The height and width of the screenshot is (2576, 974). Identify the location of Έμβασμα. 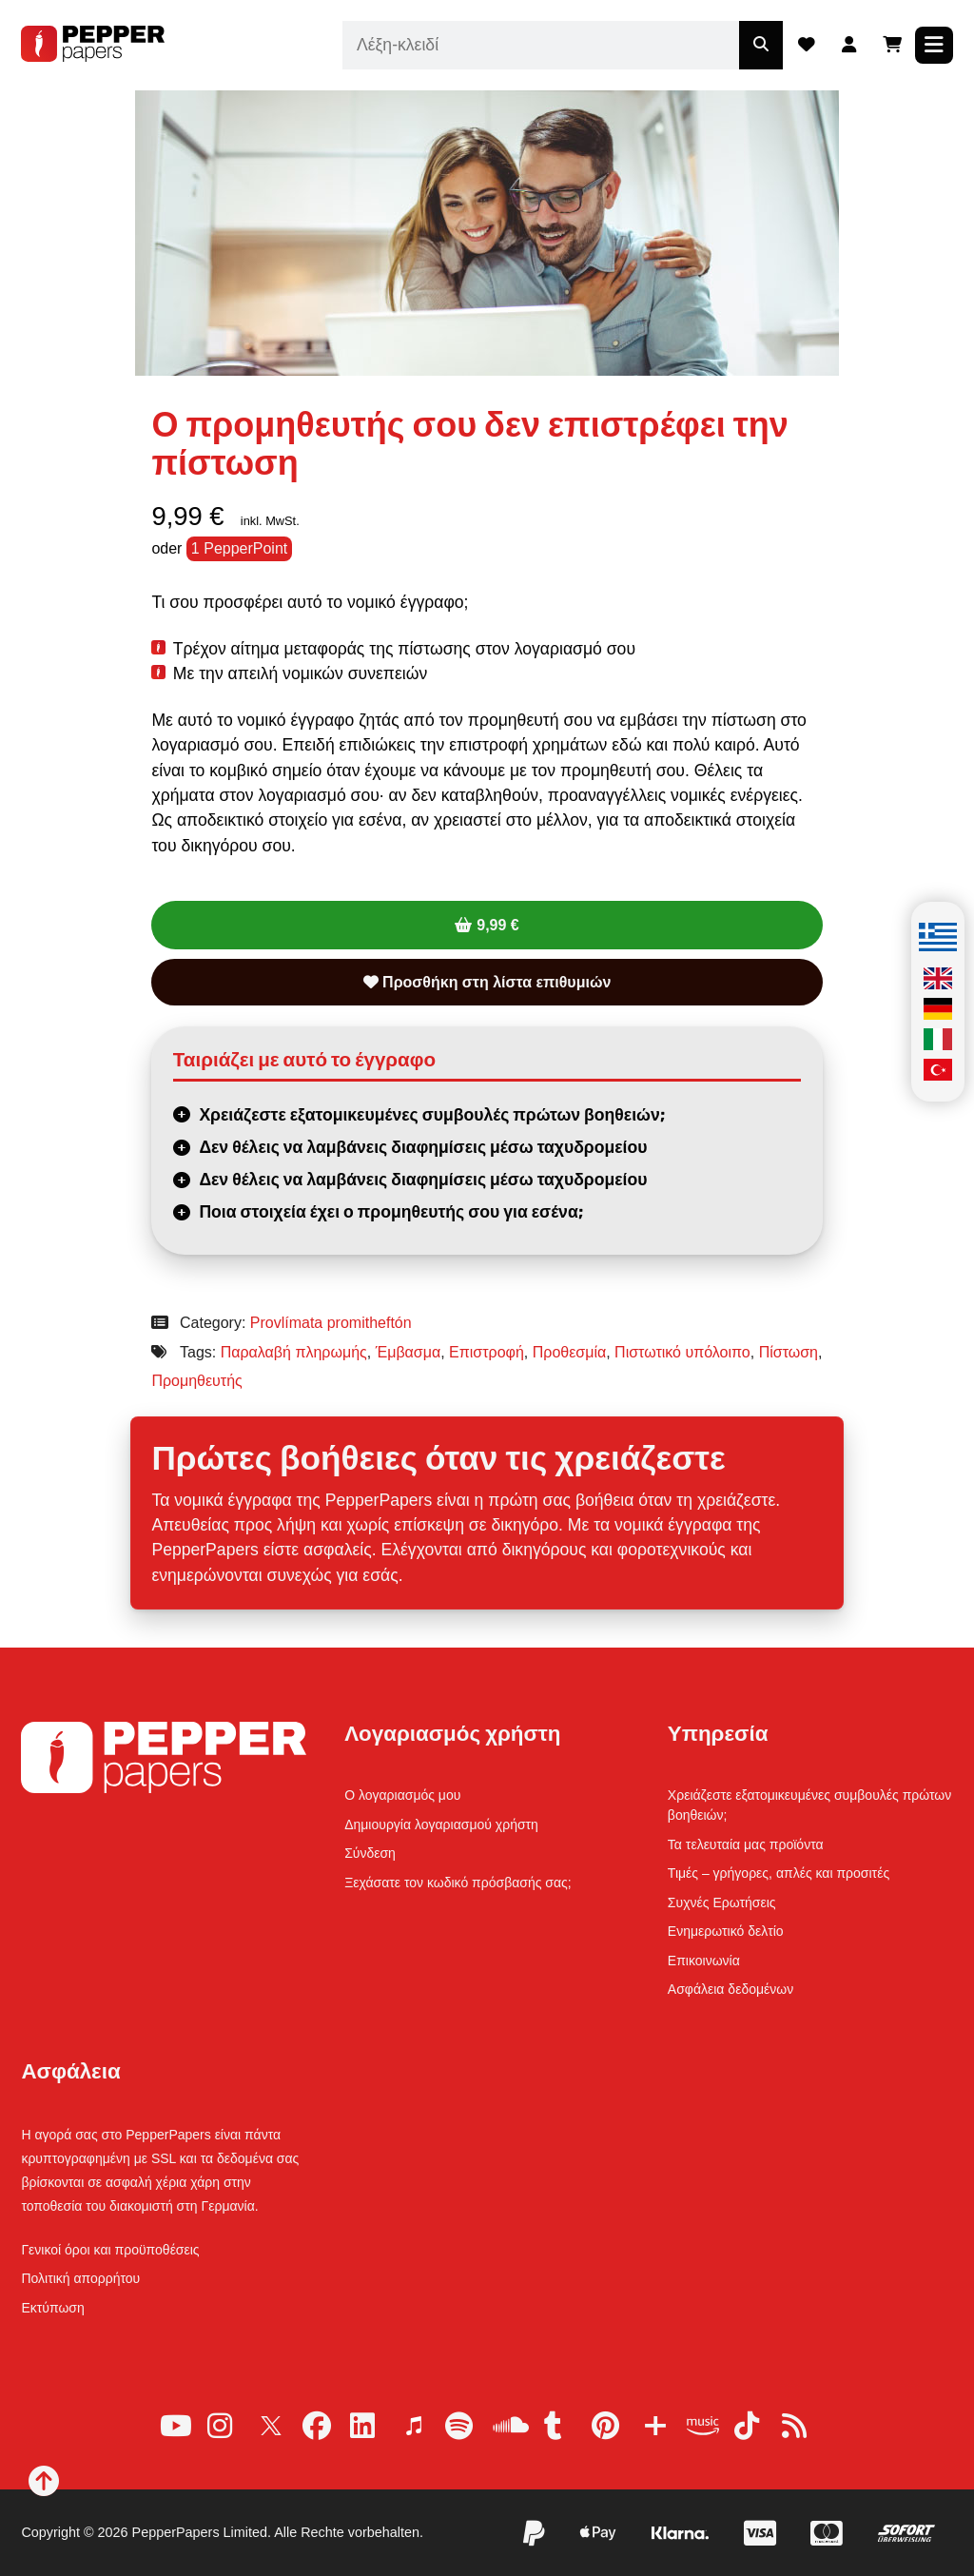
(408, 1352).